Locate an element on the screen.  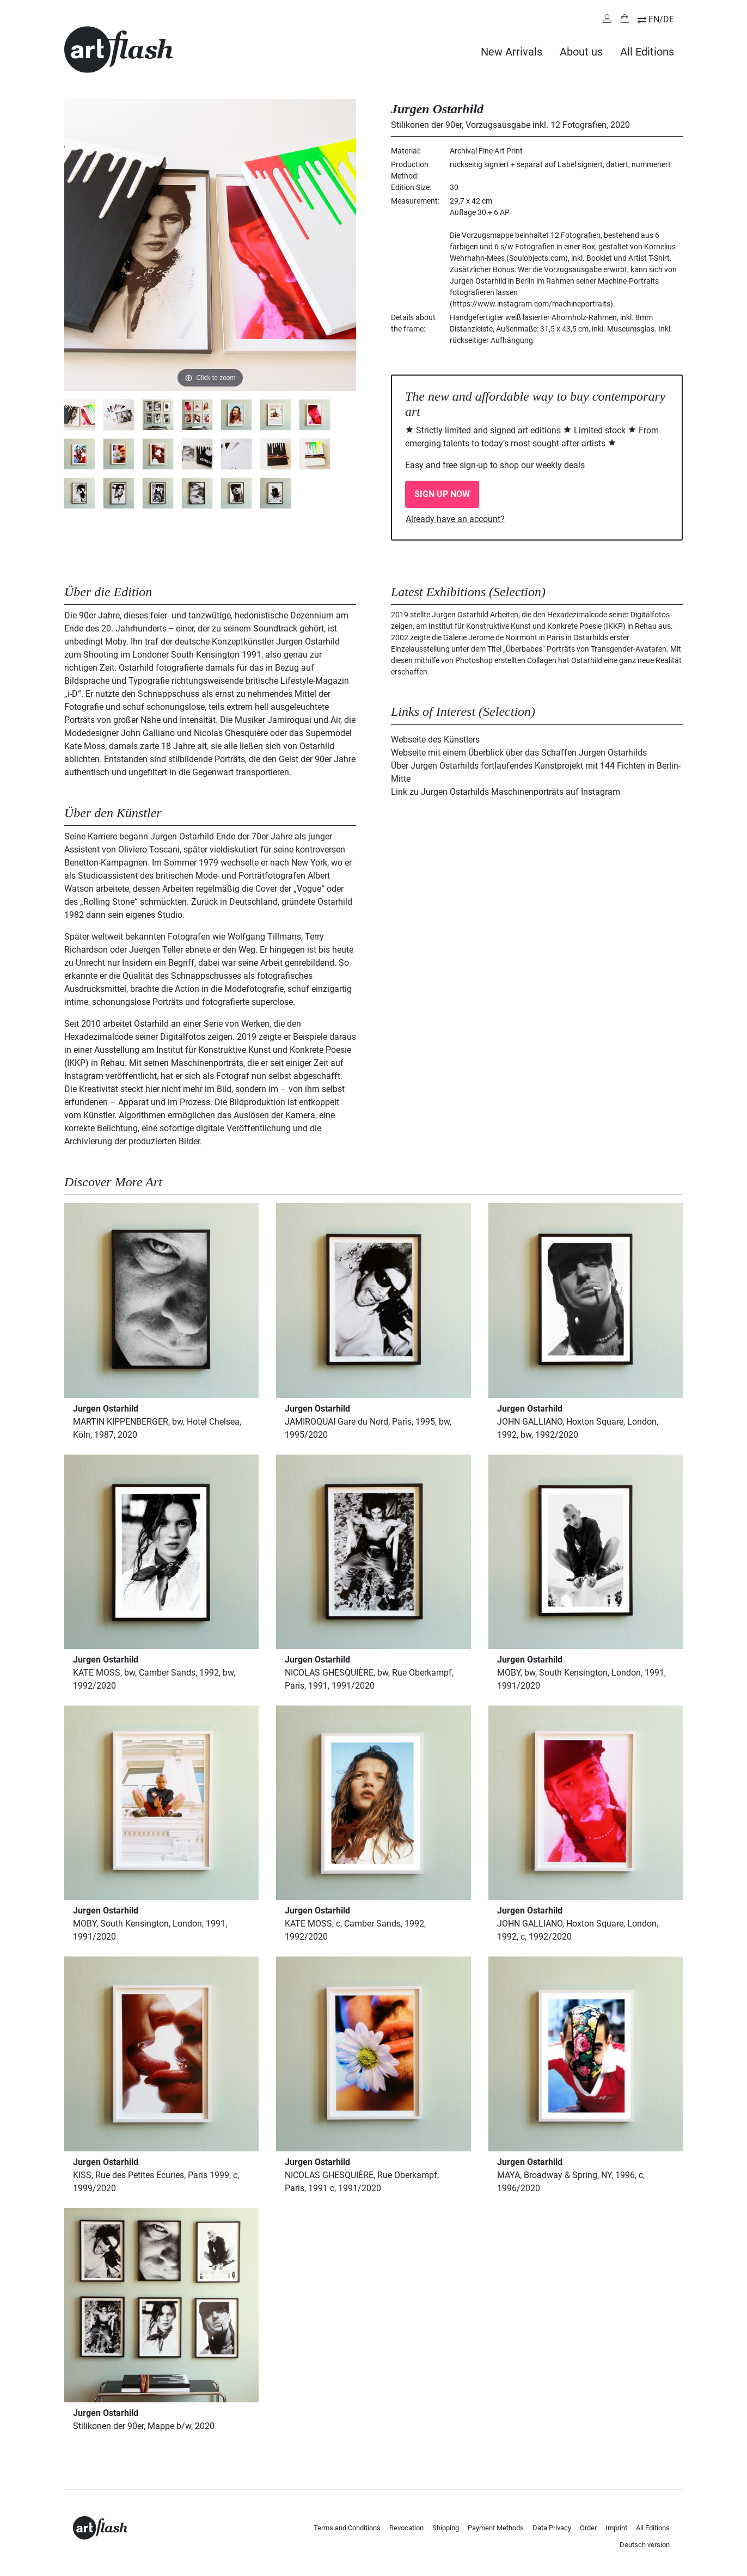
Webseite mit einem Überblick über das Schaffen Jurgen Ostarhilds is located at coordinates (519, 752).